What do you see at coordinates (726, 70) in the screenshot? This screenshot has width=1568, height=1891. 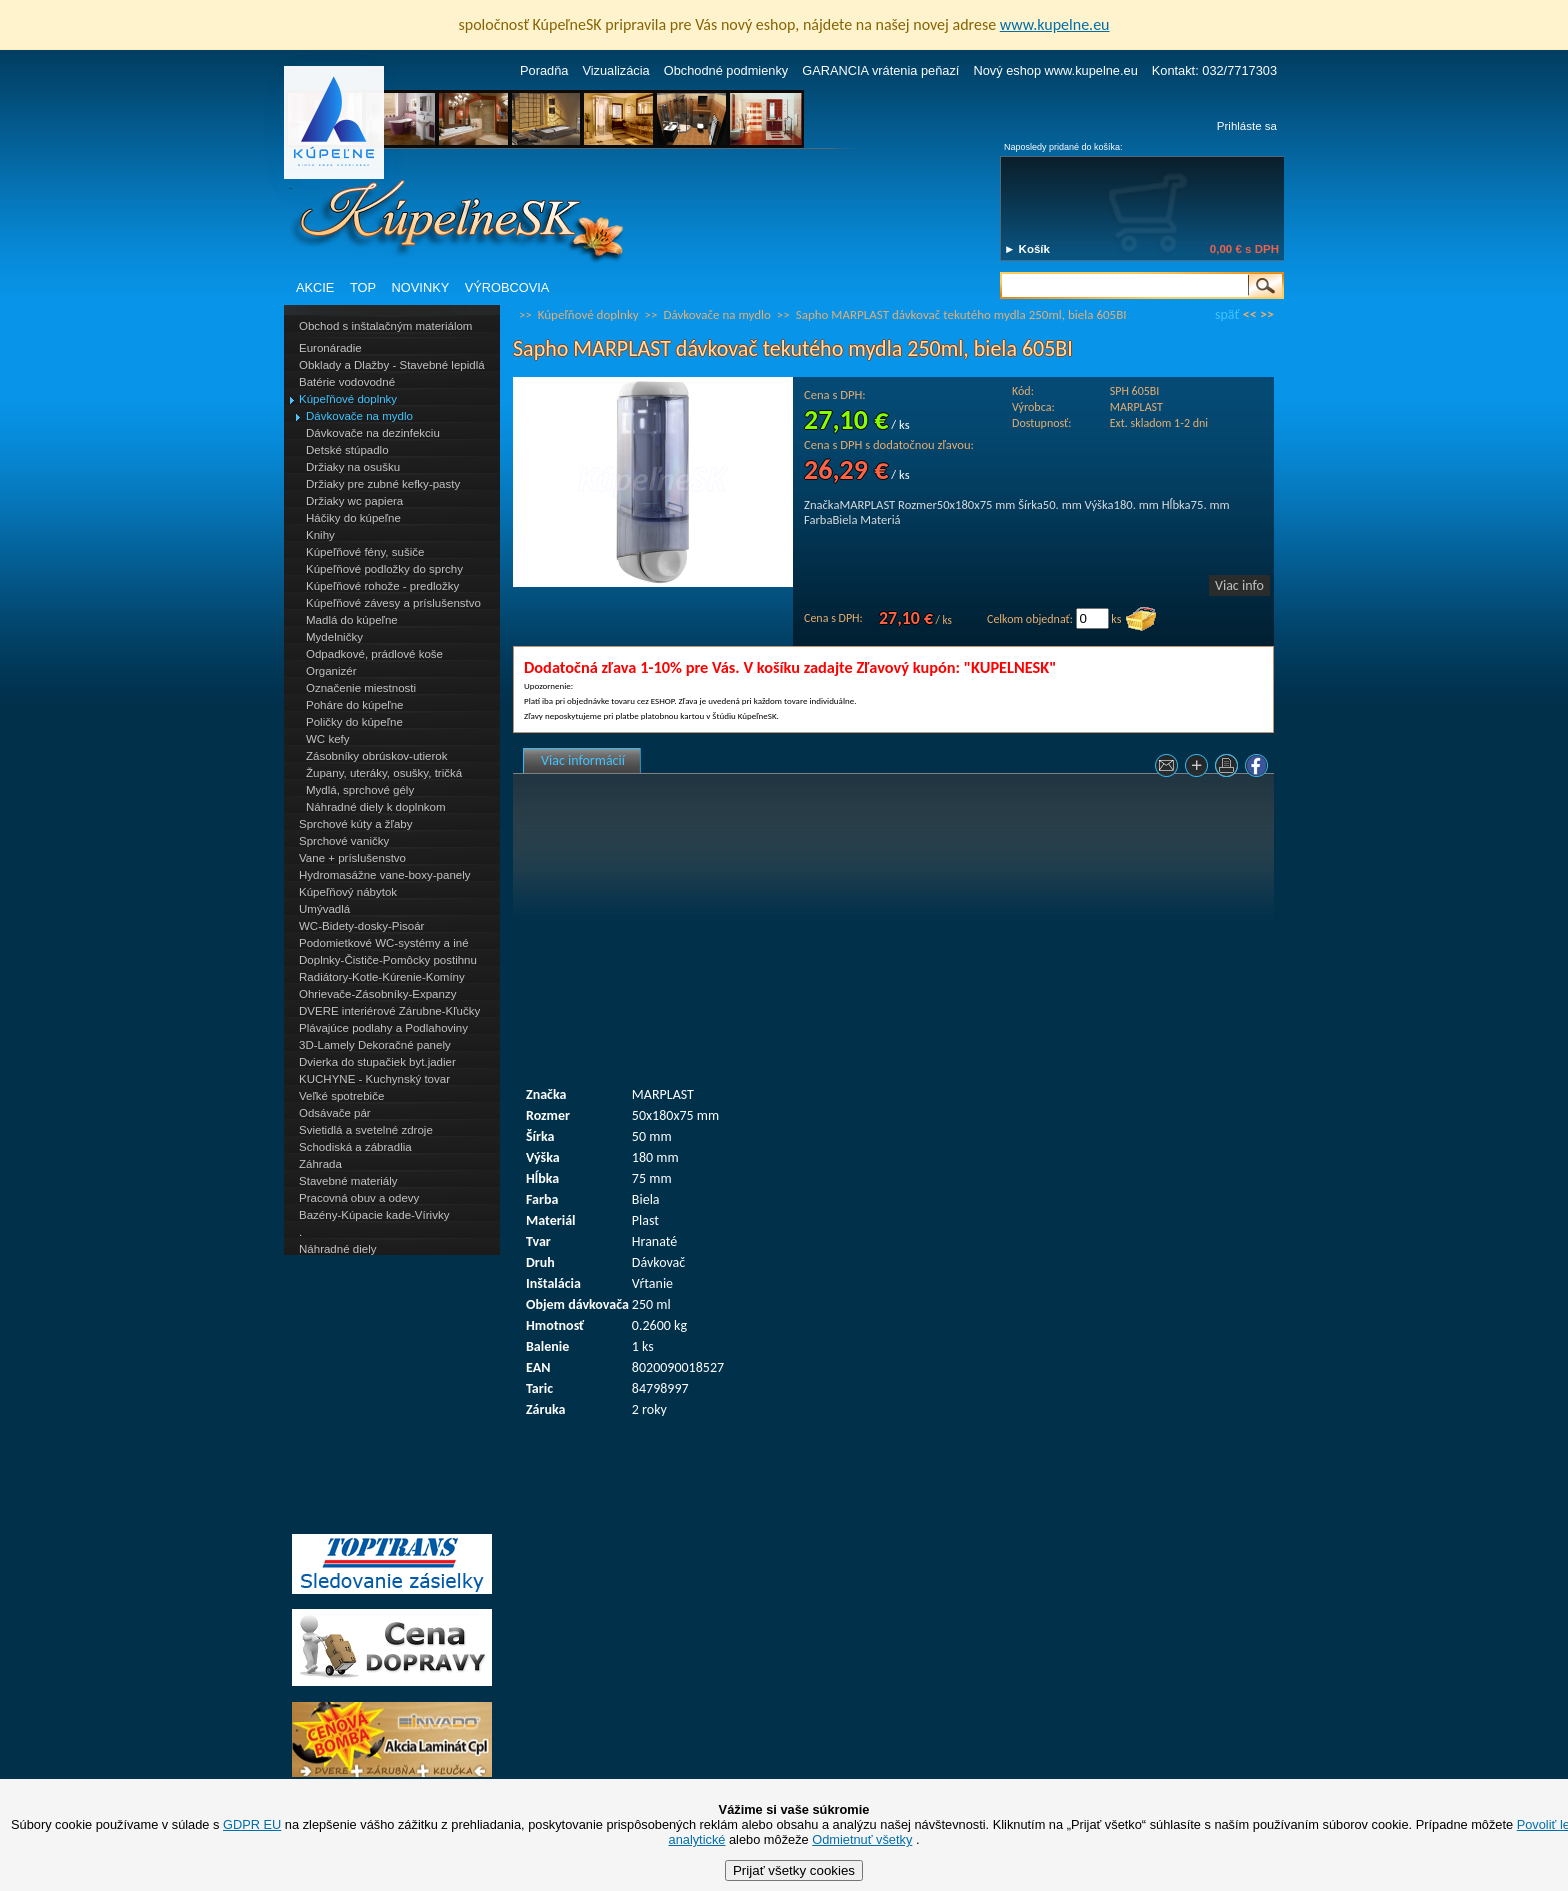 I see `Obchodné podmienky` at bounding box center [726, 70].